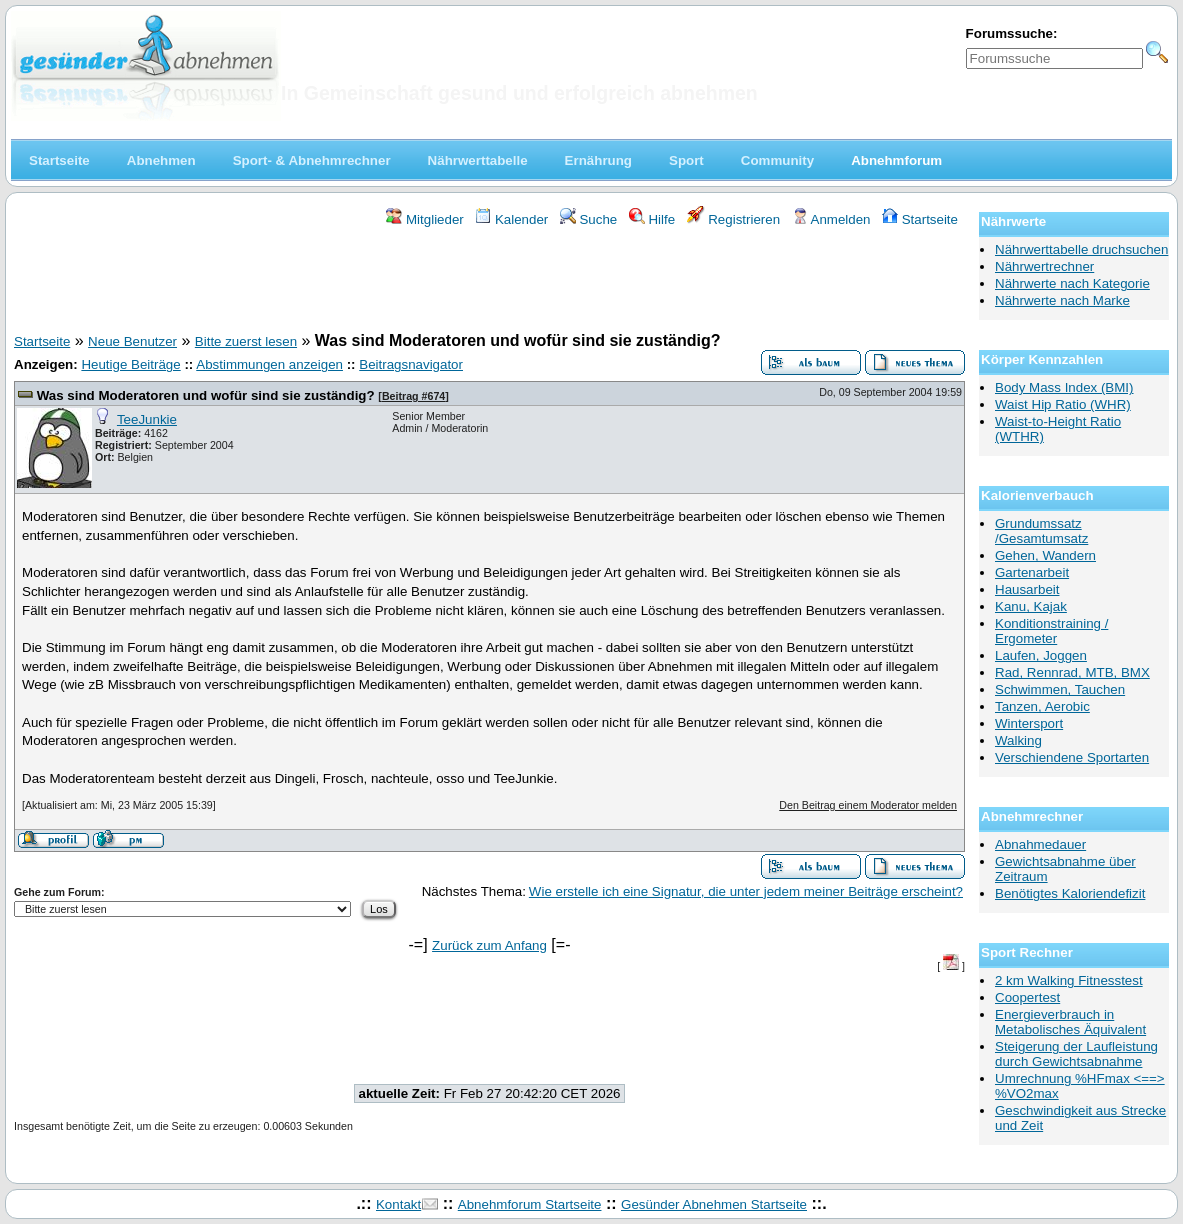 The width and height of the screenshot is (1183, 1224). I want to click on Body Mass Index (BMI), so click(1064, 387).